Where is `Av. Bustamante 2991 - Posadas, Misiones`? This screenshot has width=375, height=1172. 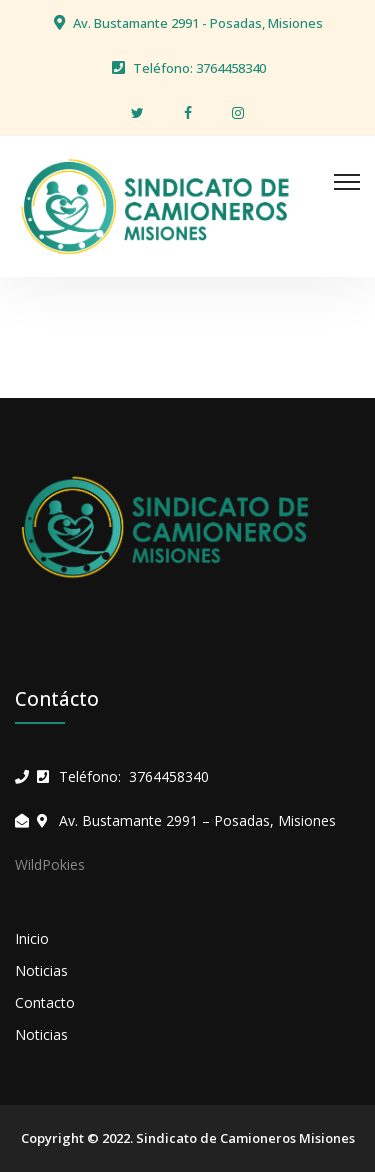 Av. Bustamante 2991 - Posadas, Misiones is located at coordinates (198, 23).